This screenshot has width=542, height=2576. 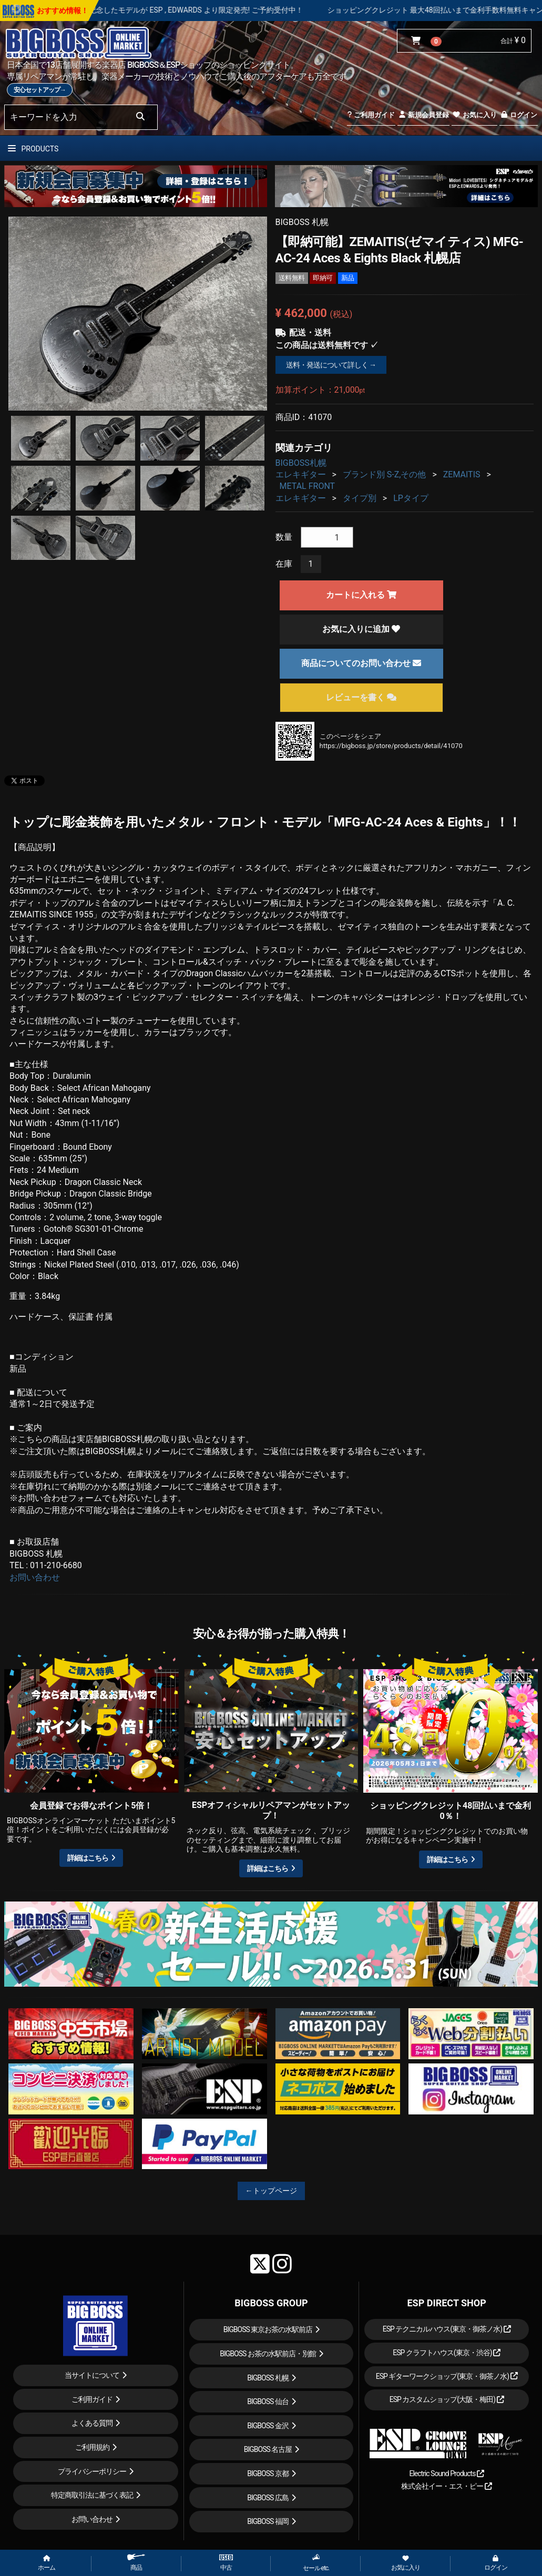 I want to click on 安心セットアップ→, so click(x=40, y=90).